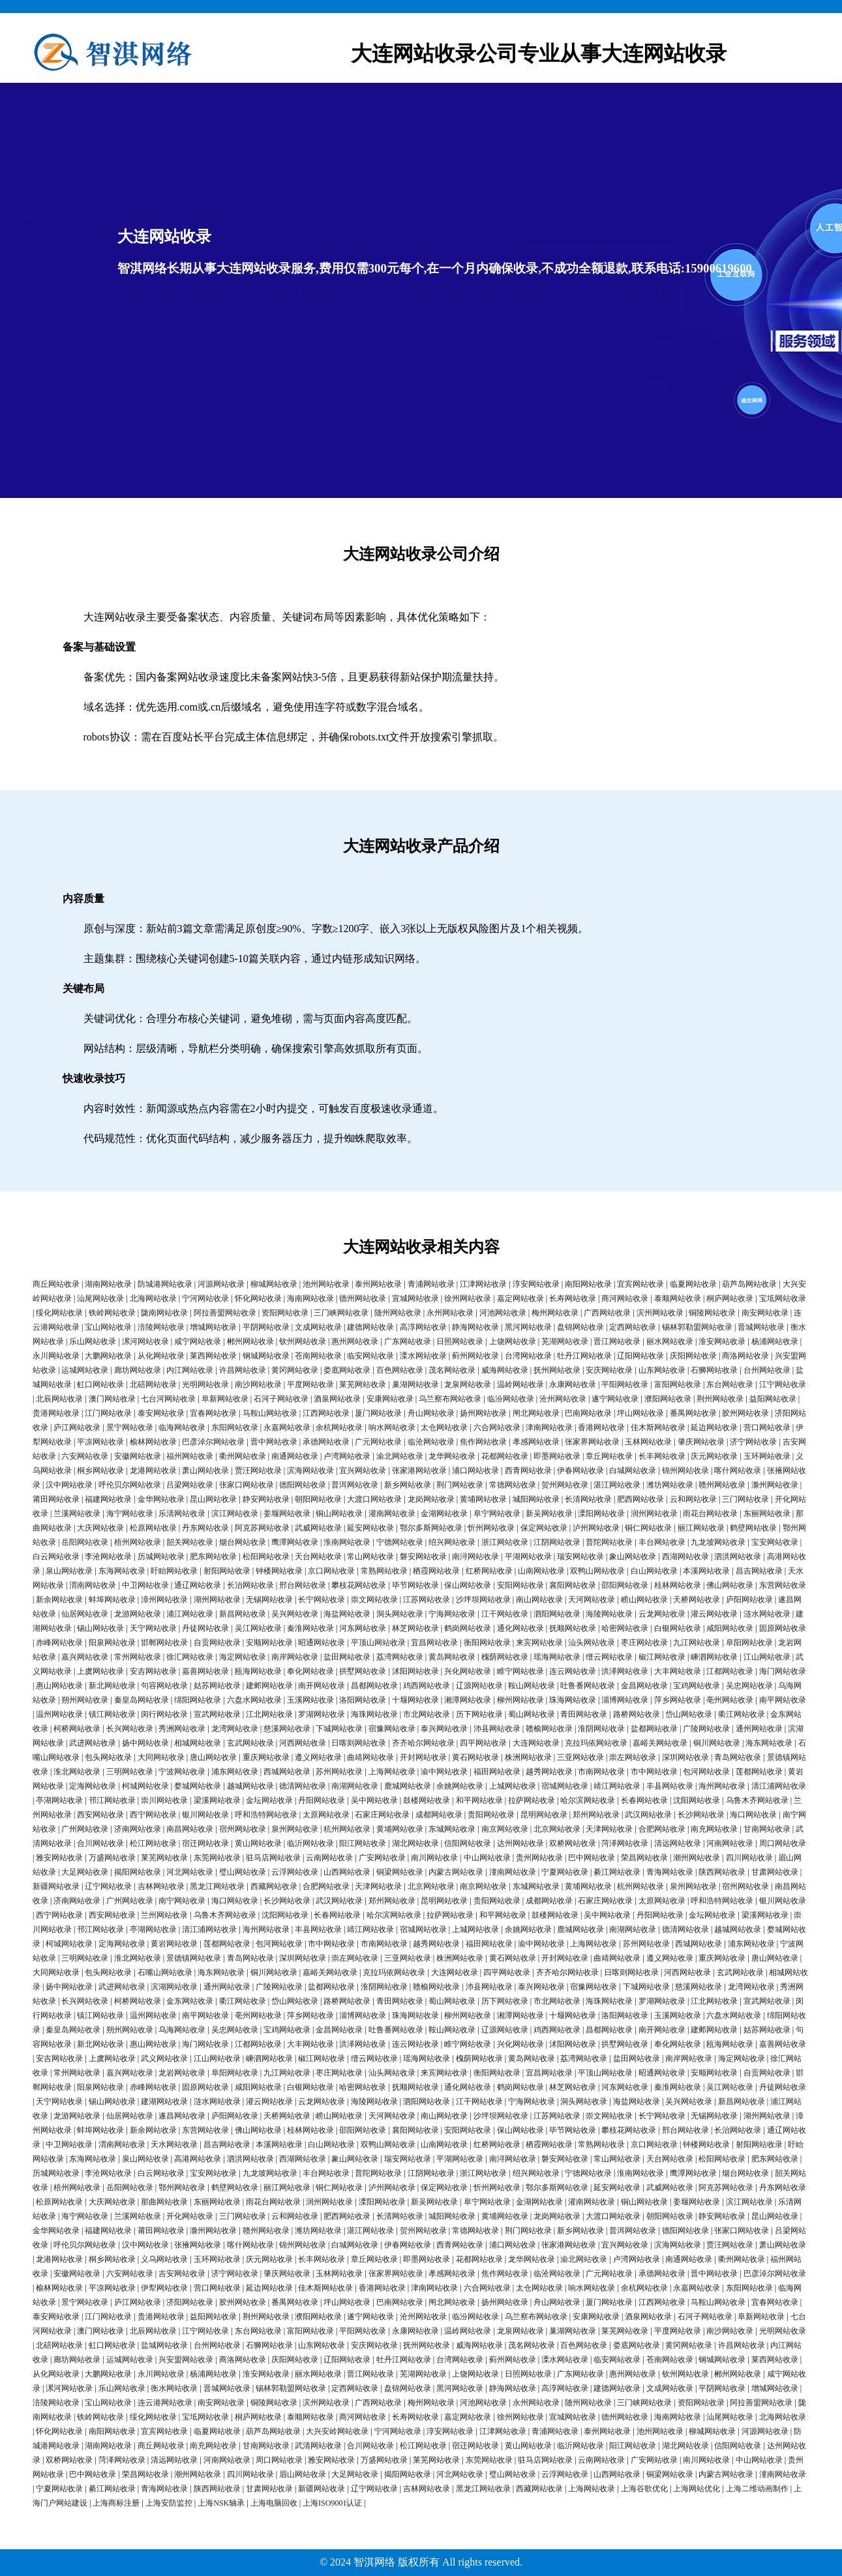  Describe the element at coordinates (588, 1499) in the screenshot. I see `长清网站收录` at that location.